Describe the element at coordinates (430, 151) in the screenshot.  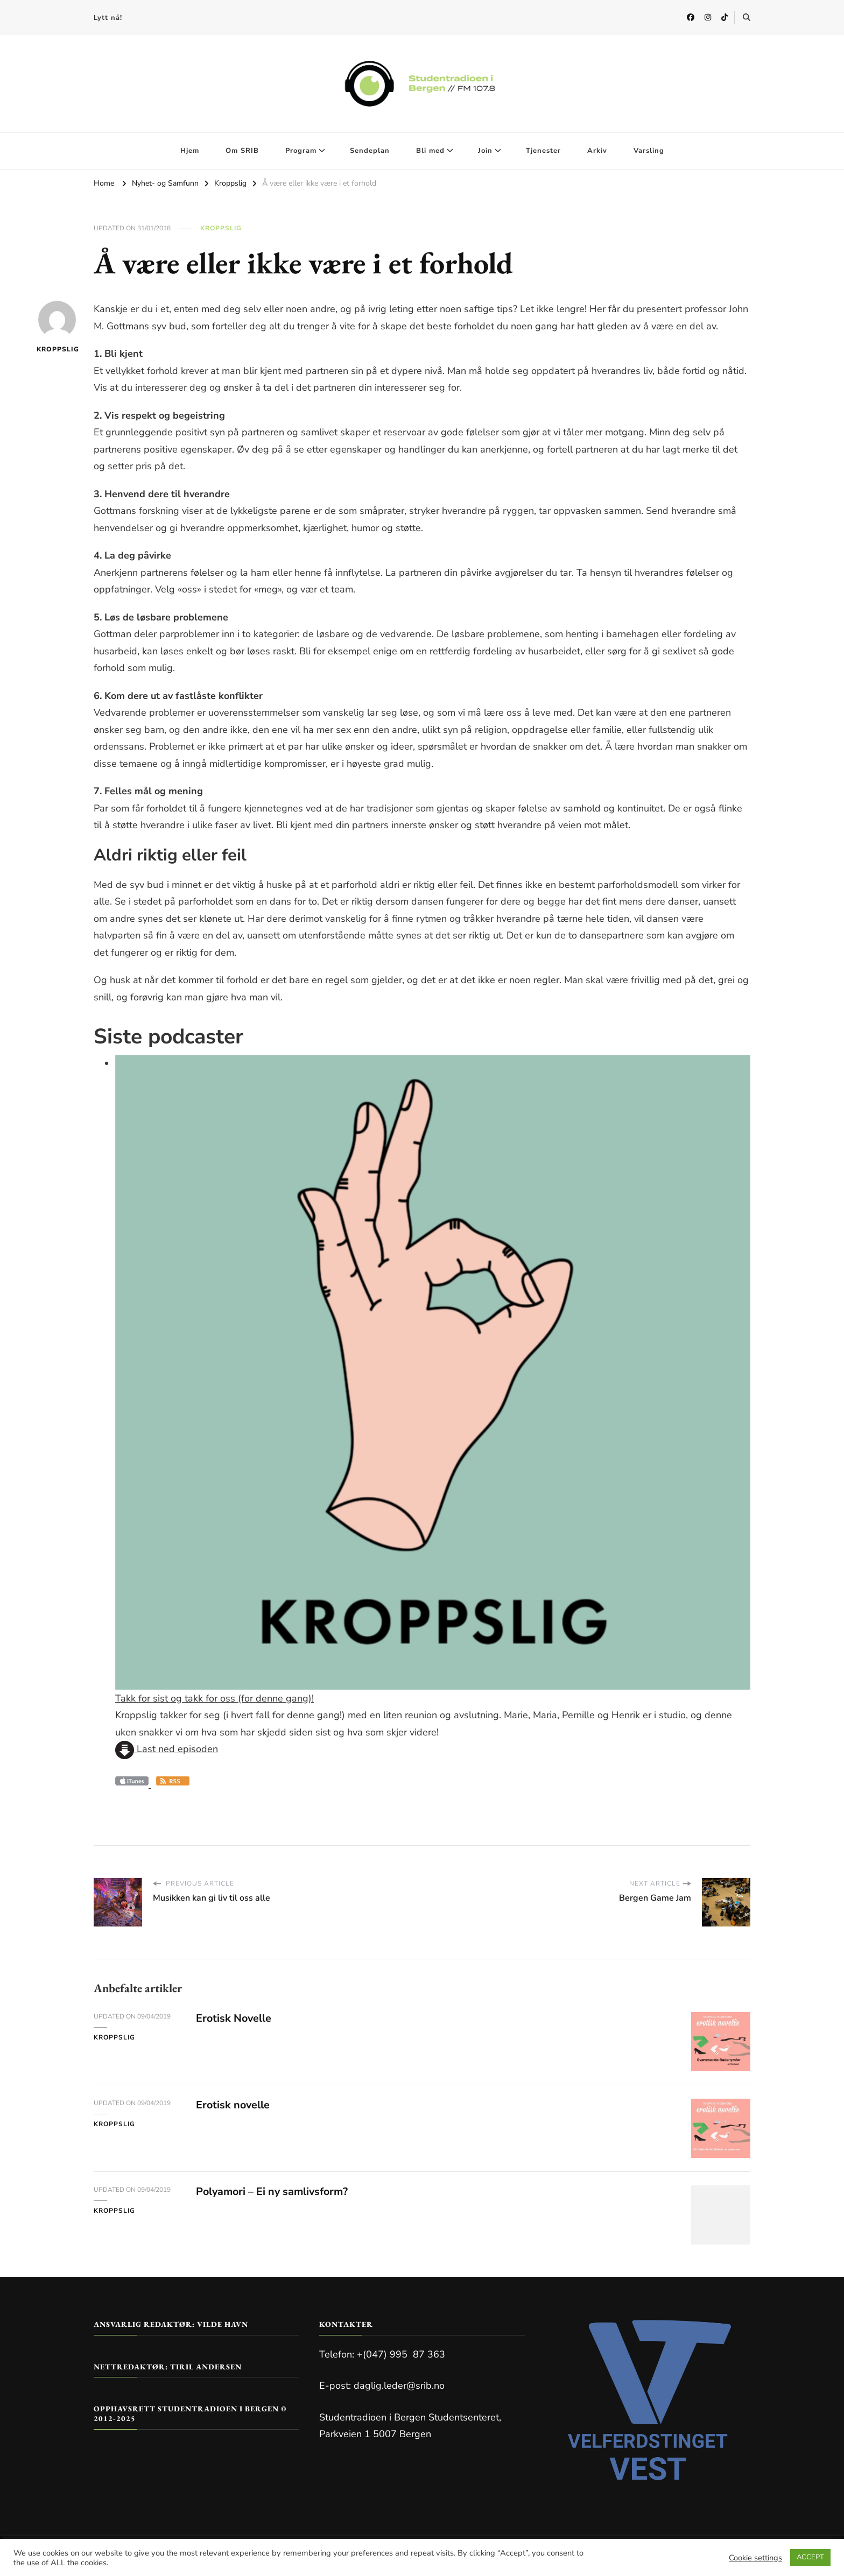
I see `Bli med` at that location.